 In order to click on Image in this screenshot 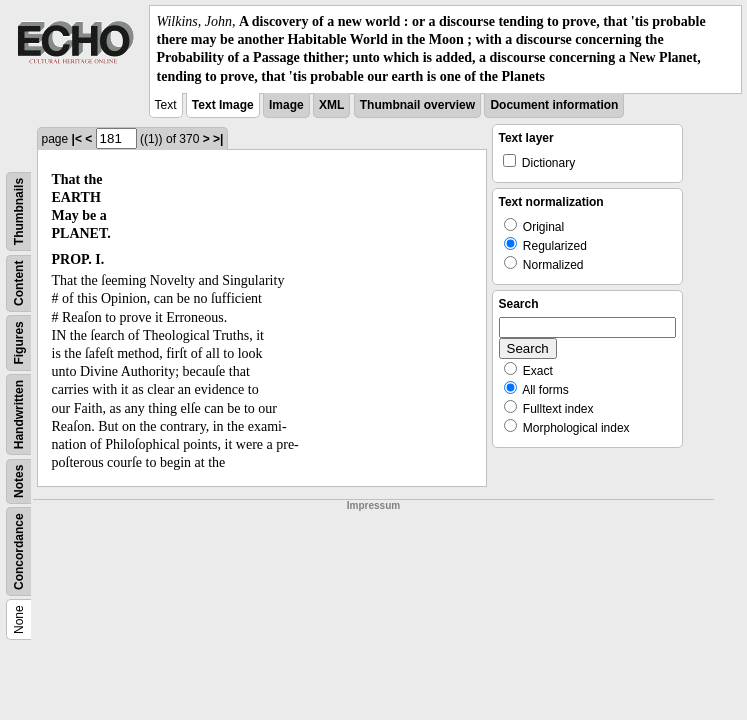, I will do `click(286, 105)`.